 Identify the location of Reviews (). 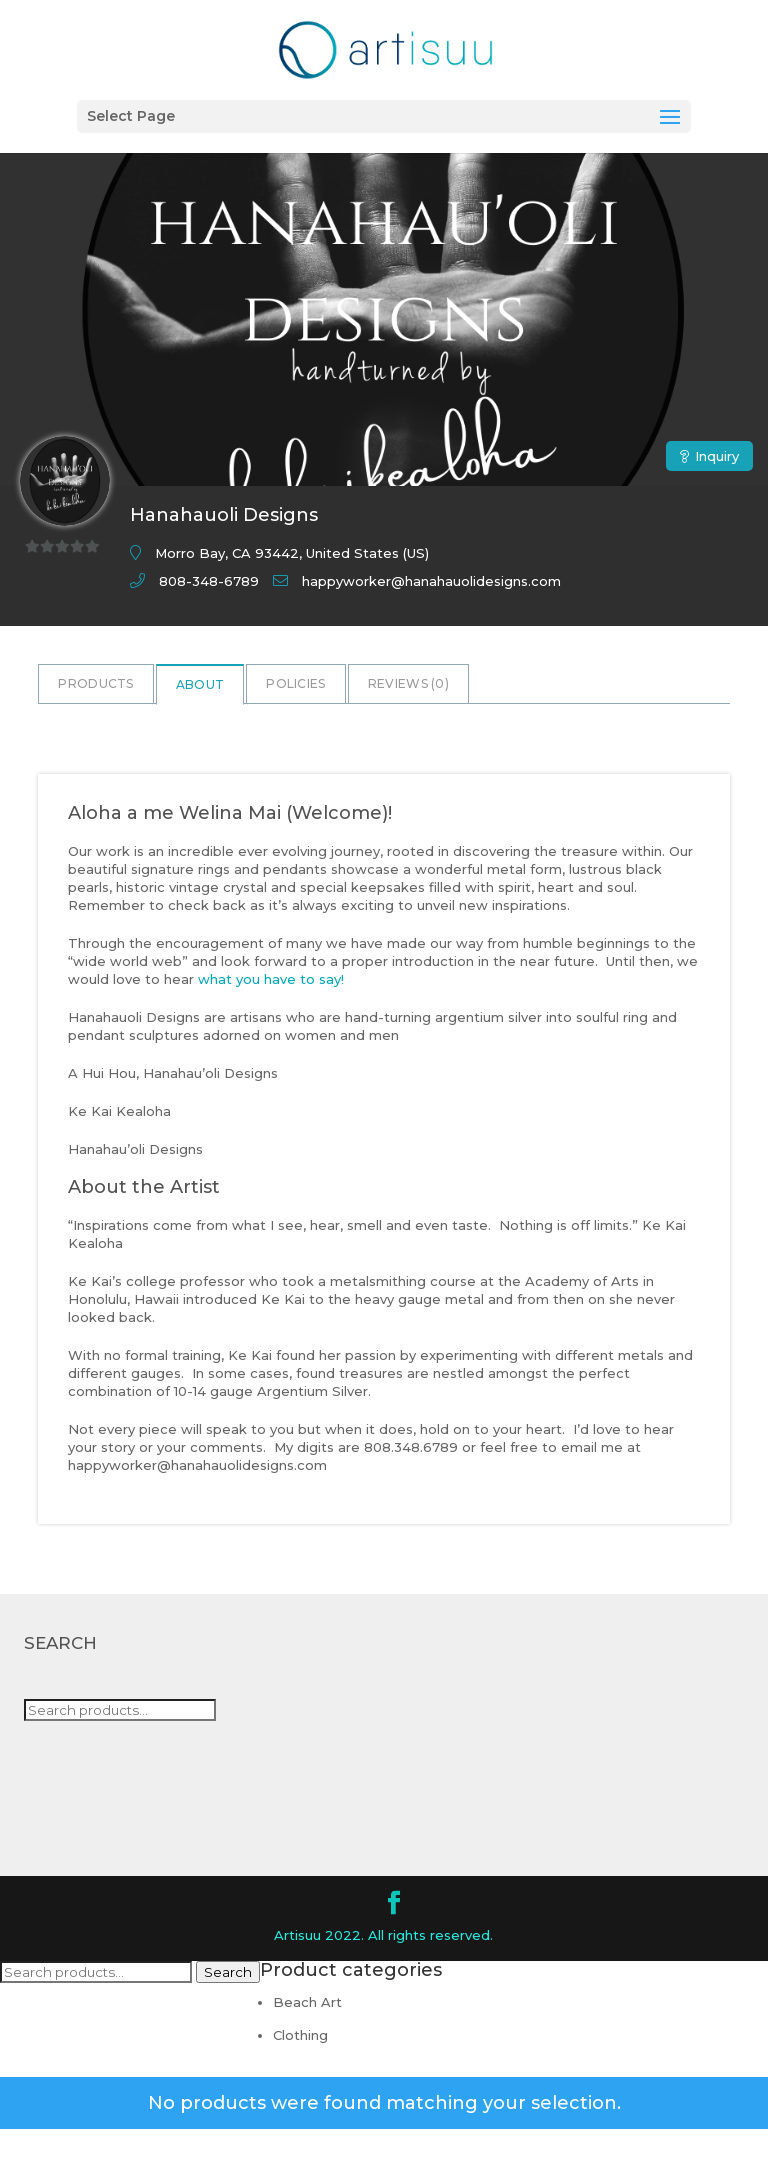
(408, 683).